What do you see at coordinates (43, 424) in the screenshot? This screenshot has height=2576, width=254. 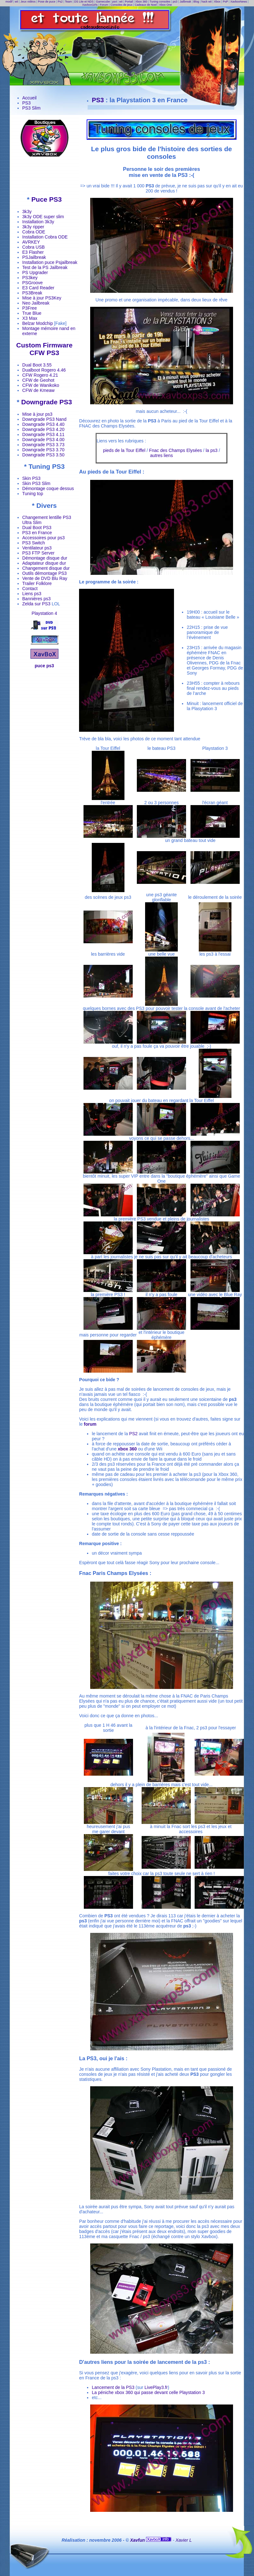 I see `Downgrade PS3 4.40` at bounding box center [43, 424].